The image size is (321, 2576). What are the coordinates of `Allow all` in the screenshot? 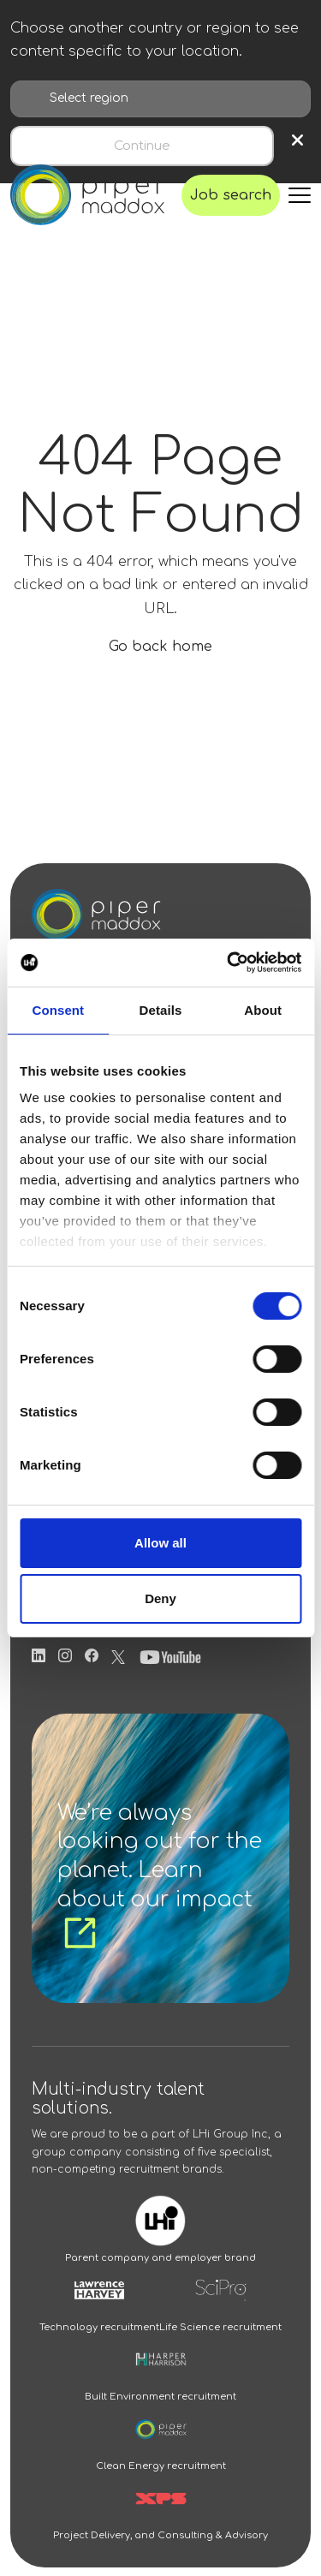 It's located at (160, 1542).